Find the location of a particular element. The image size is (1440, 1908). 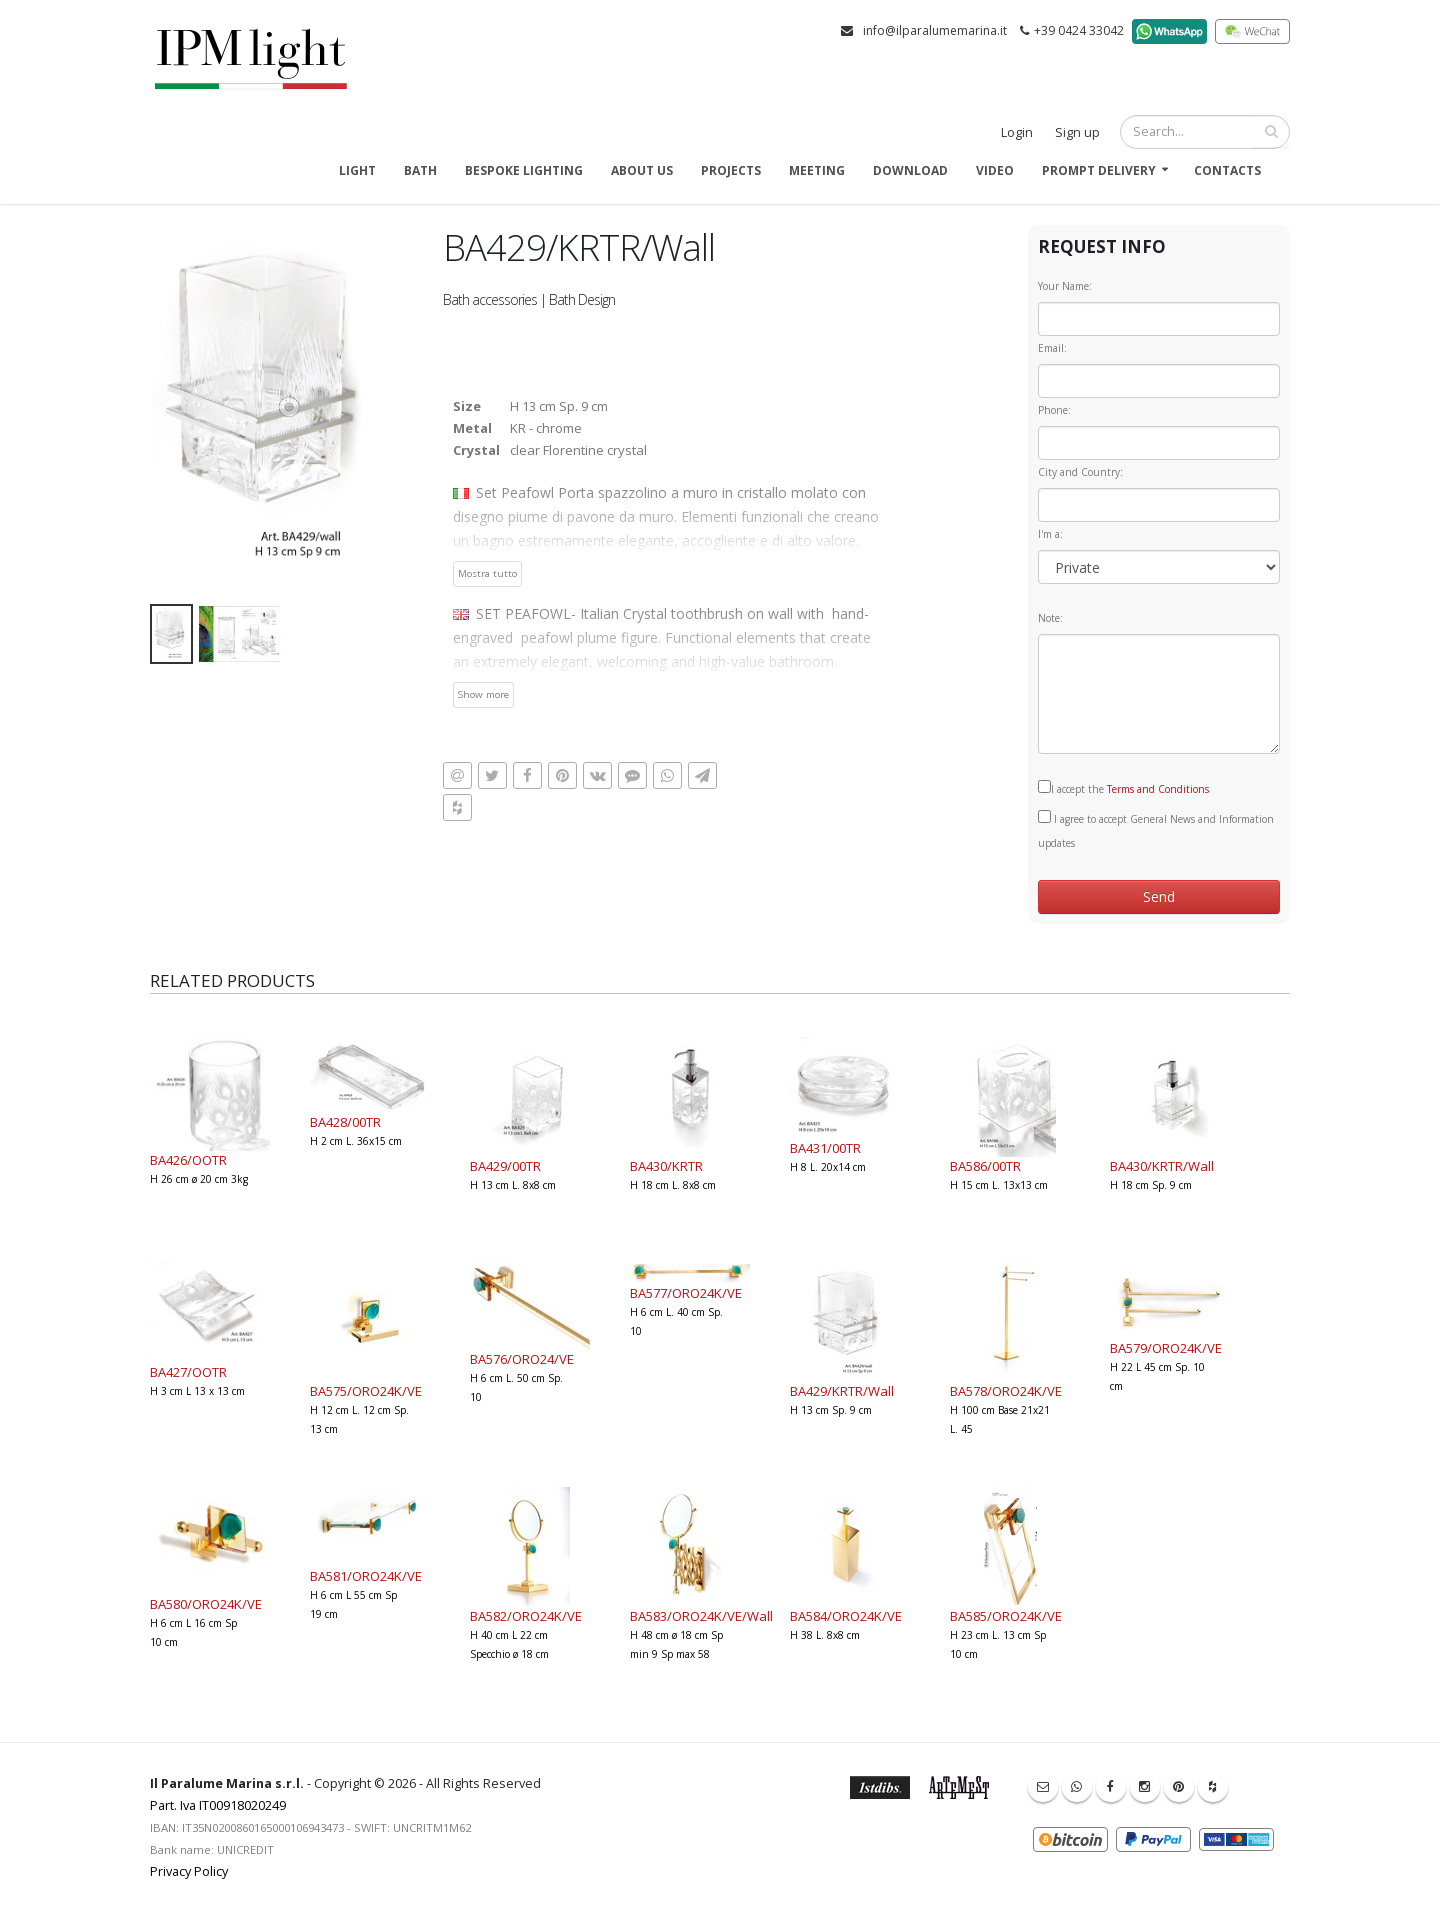

BA429/KRTR/Wall is located at coordinates (842, 1391).